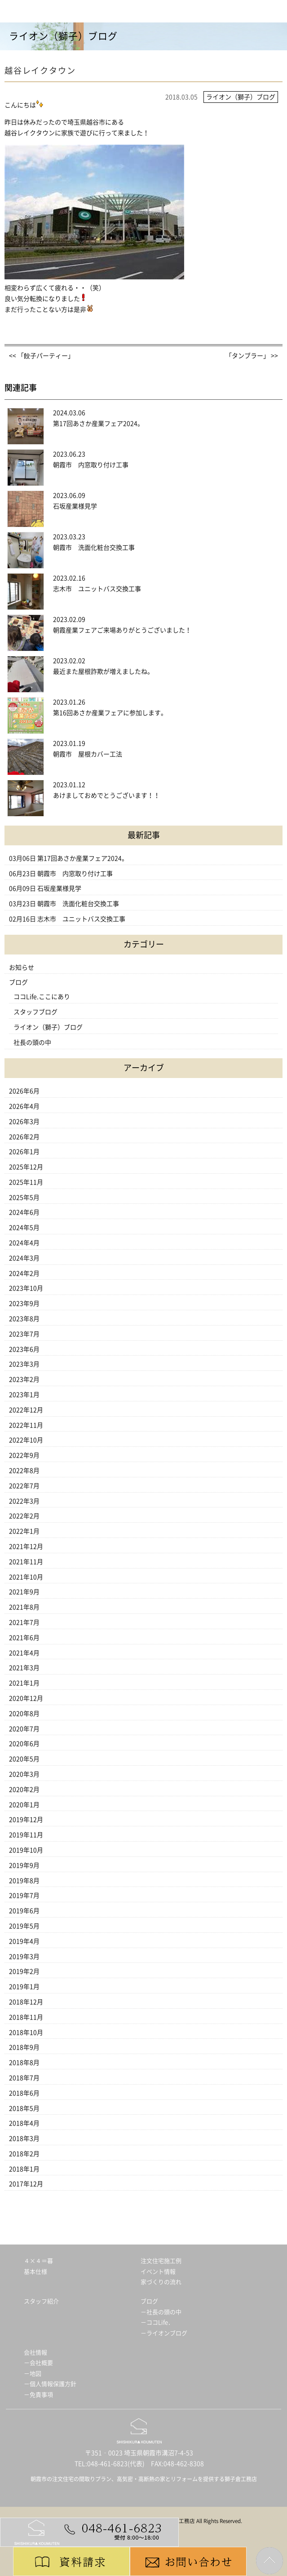 This screenshot has height=2576, width=287. What do you see at coordinates (41, 356) in the screenshot?
I see `<< 「餃子パーティー」` at bounding box center [41, 356].